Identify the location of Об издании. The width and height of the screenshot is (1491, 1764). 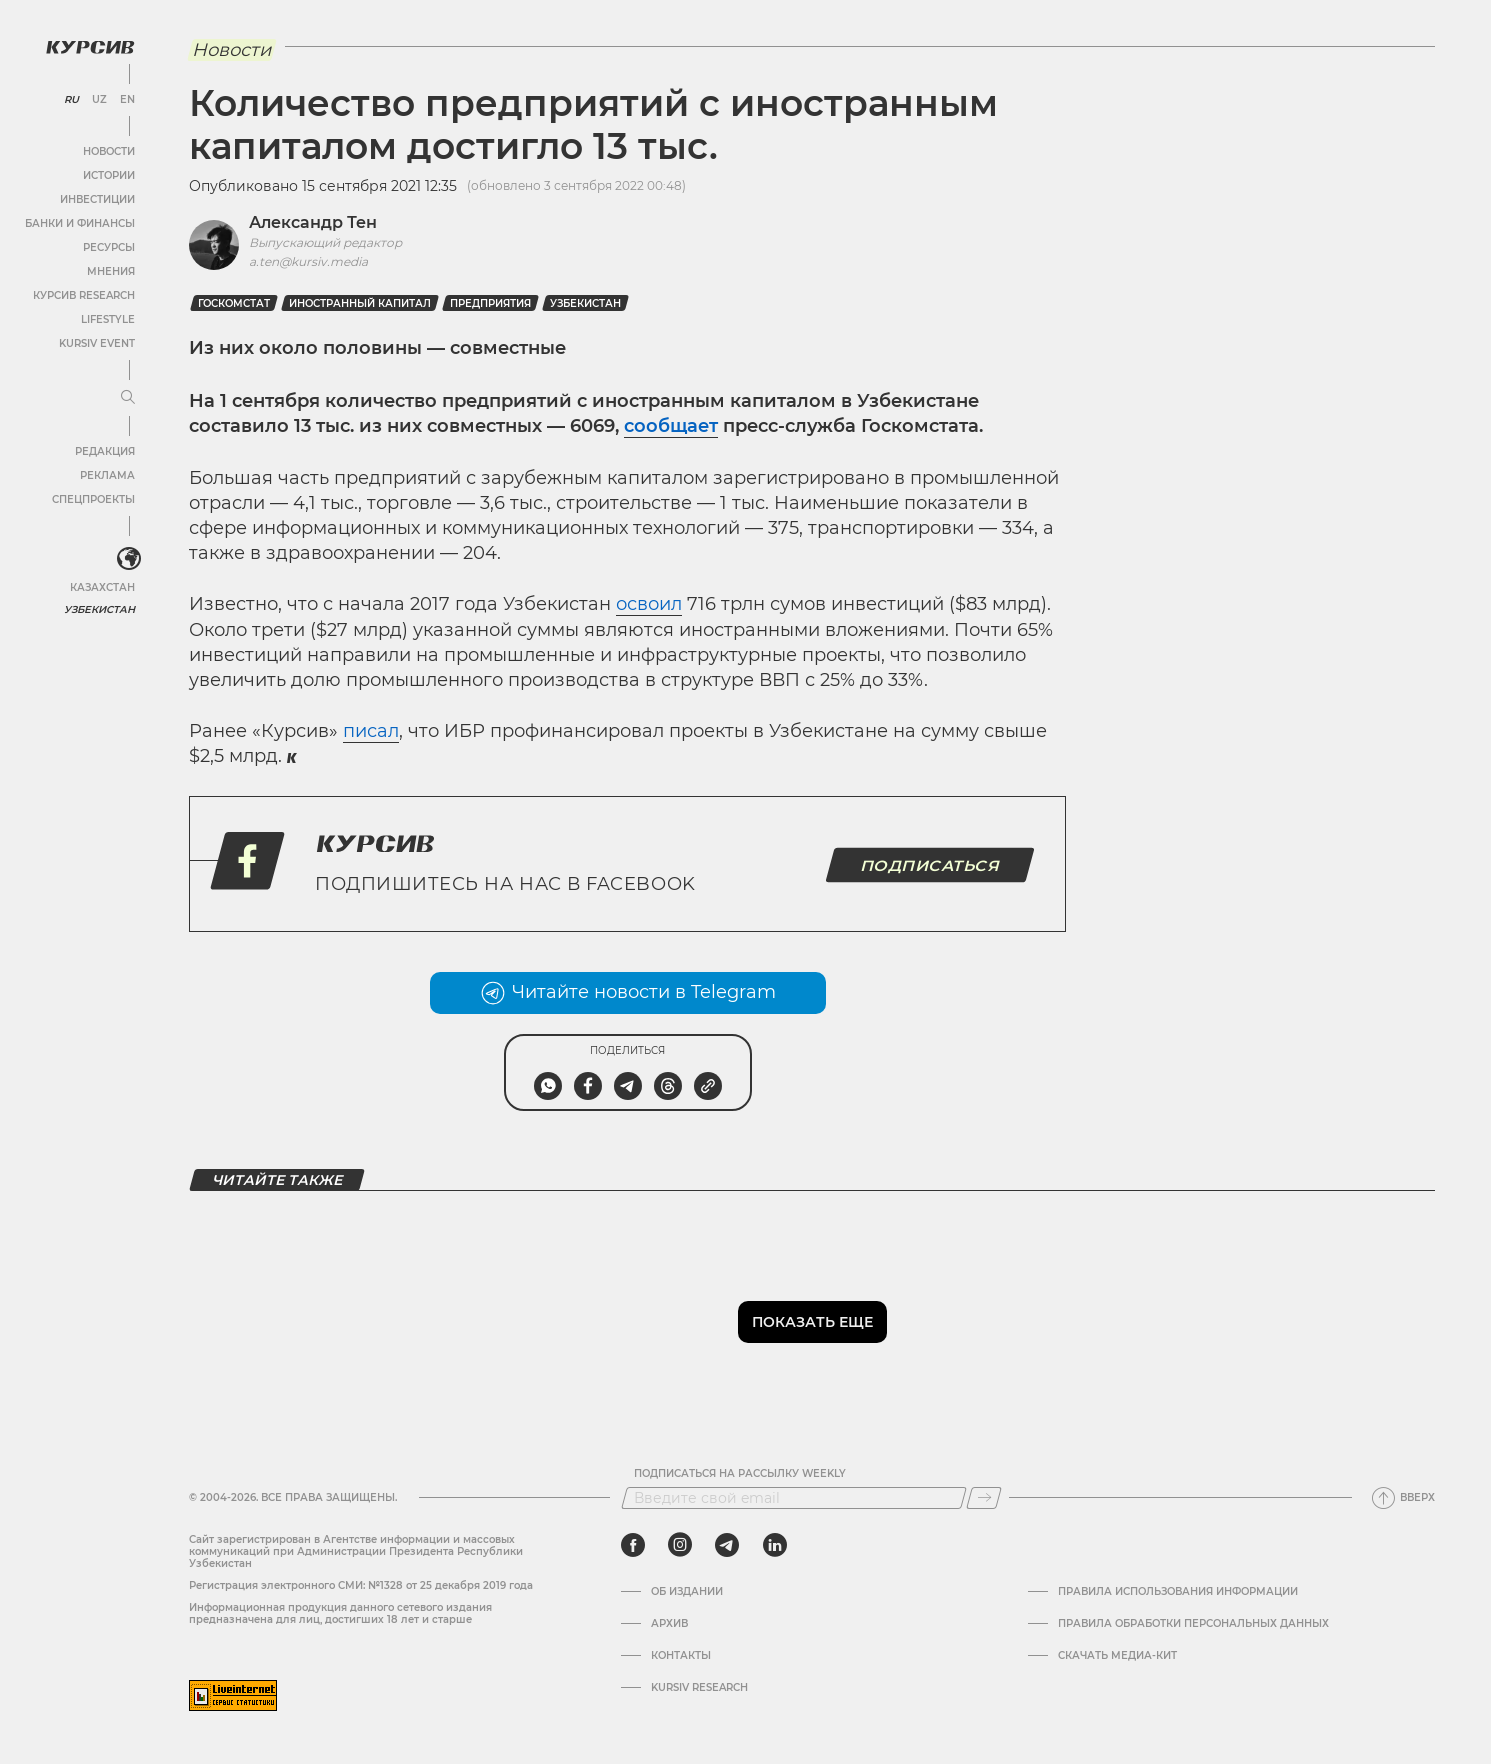
(687, 1592).